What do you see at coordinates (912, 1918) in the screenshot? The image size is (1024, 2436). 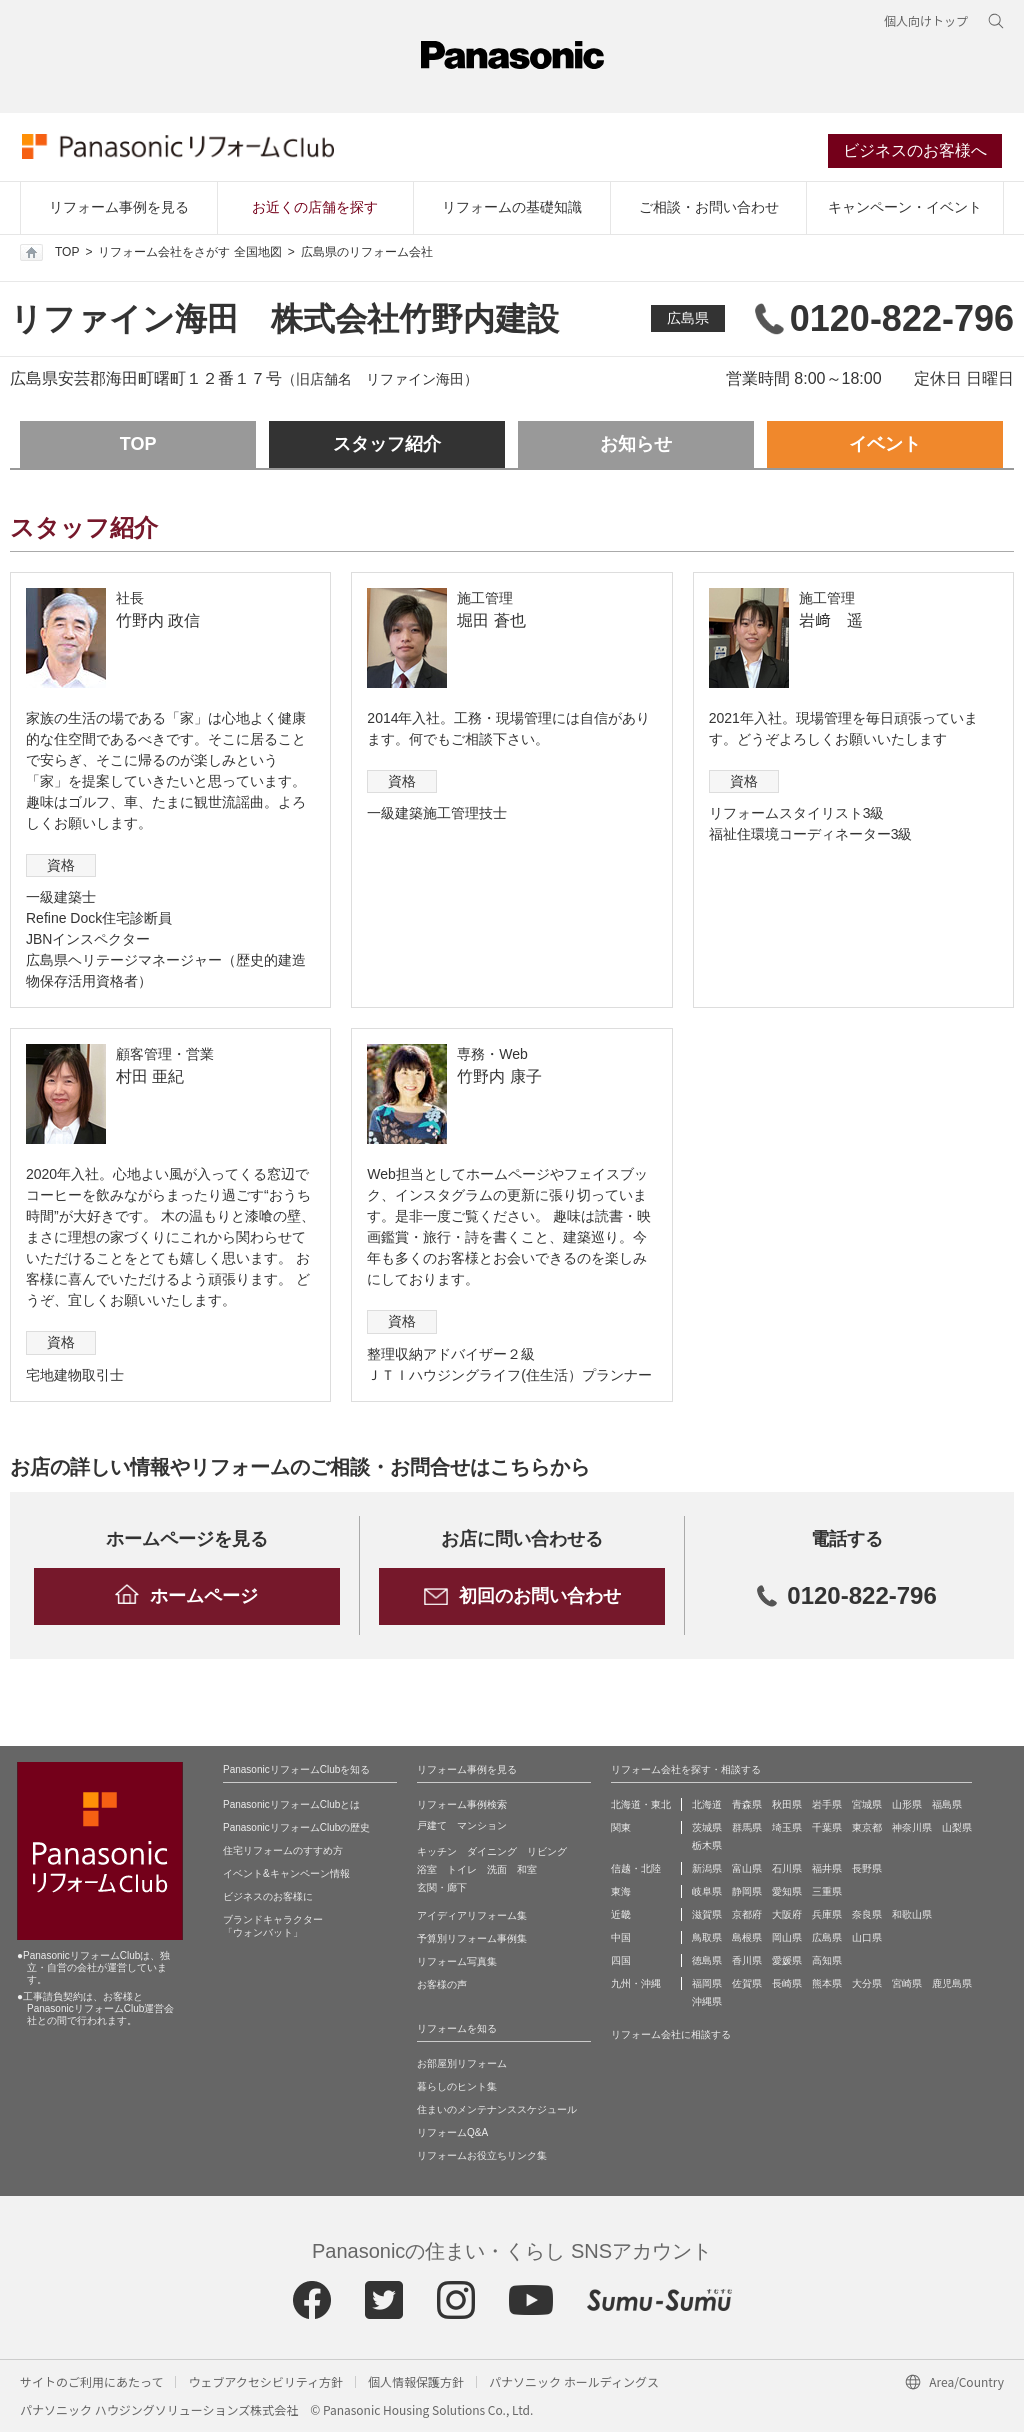 I see `和歌山県` at bounding box center [912, 1918].